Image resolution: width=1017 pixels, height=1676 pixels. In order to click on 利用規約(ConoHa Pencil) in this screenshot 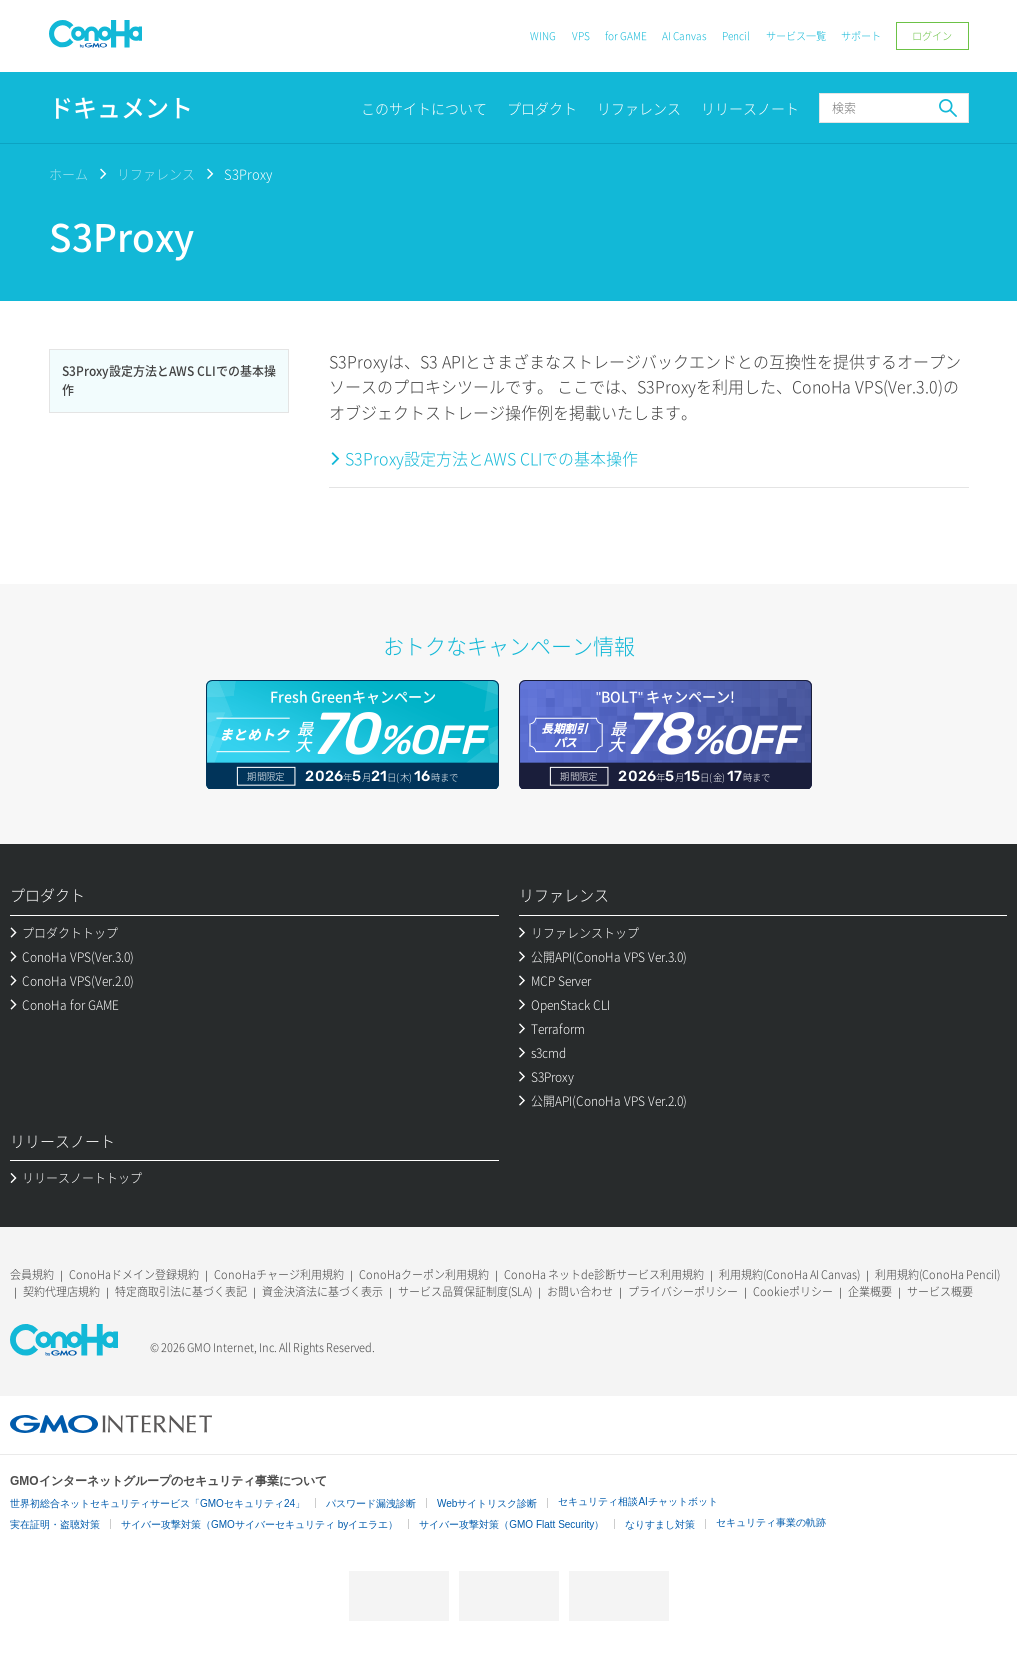, I will do `click(937, 1274)`.